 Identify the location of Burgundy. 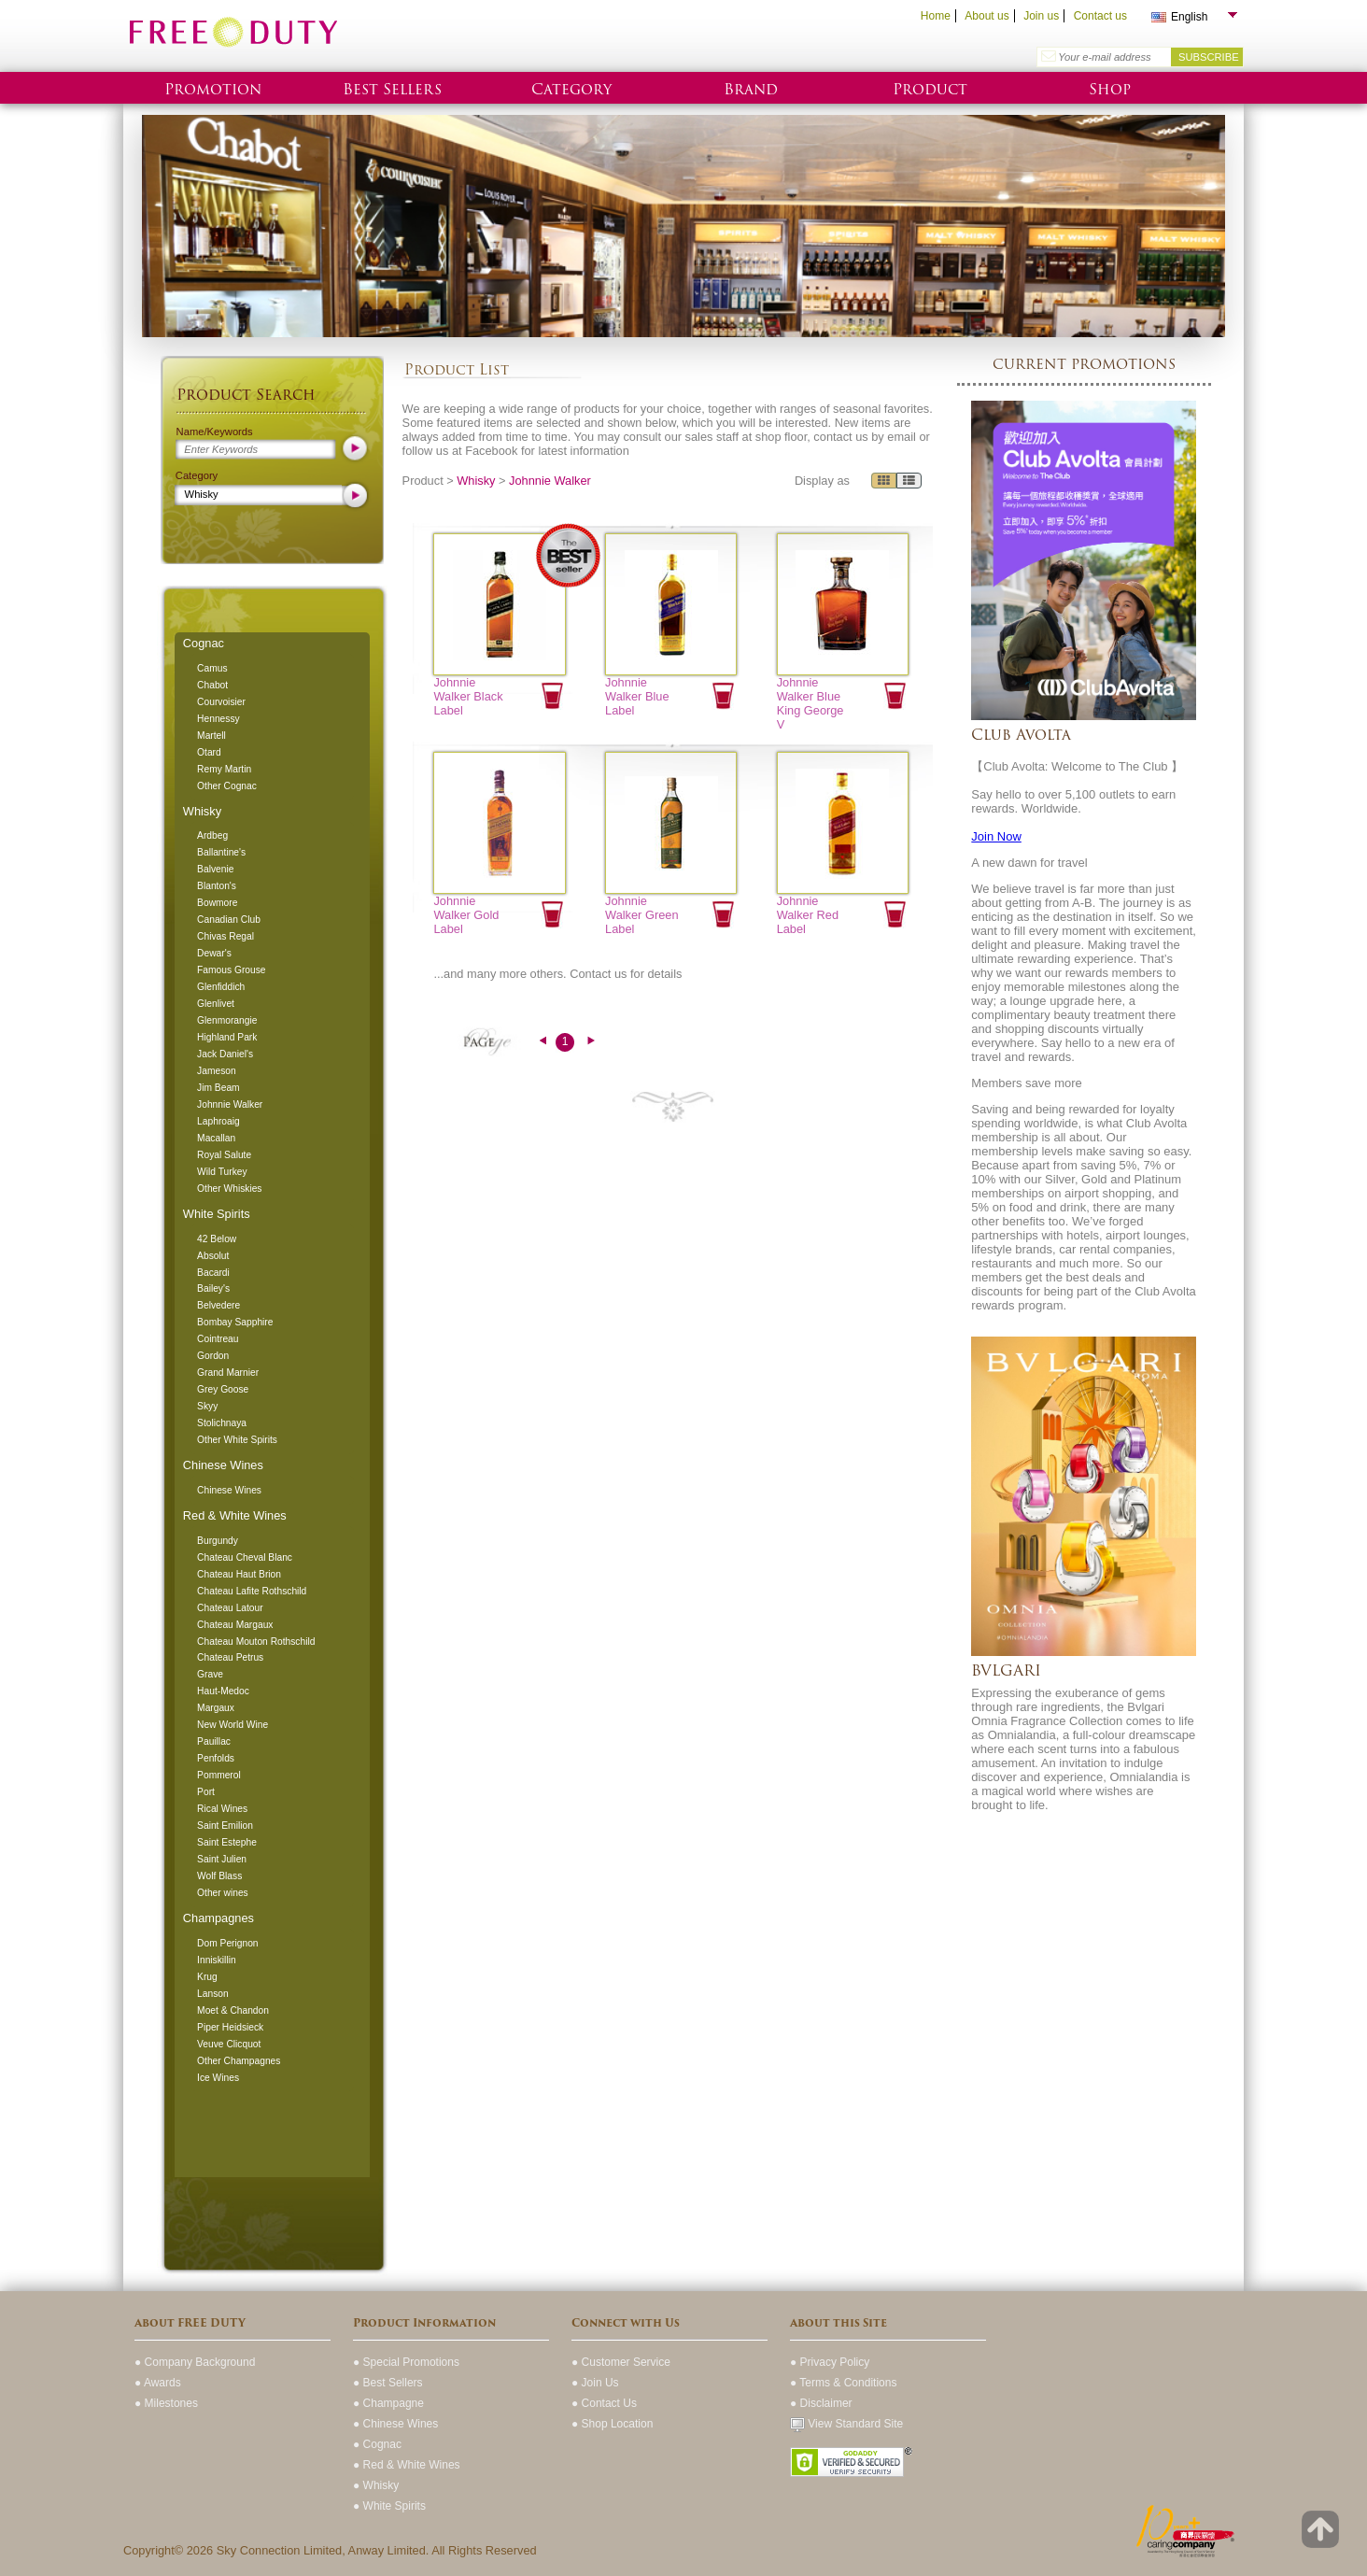
(217, 1541).